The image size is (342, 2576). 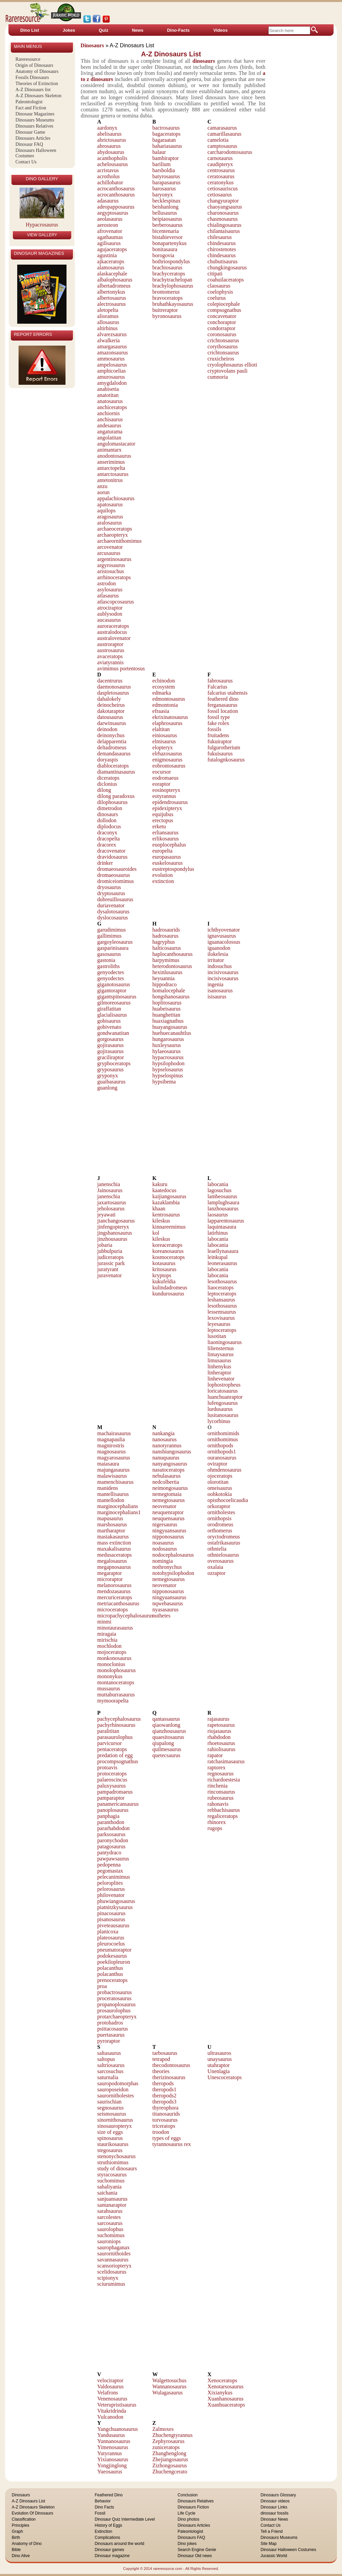 I want to click on montanoceratops, so click(x=115, y=1682).